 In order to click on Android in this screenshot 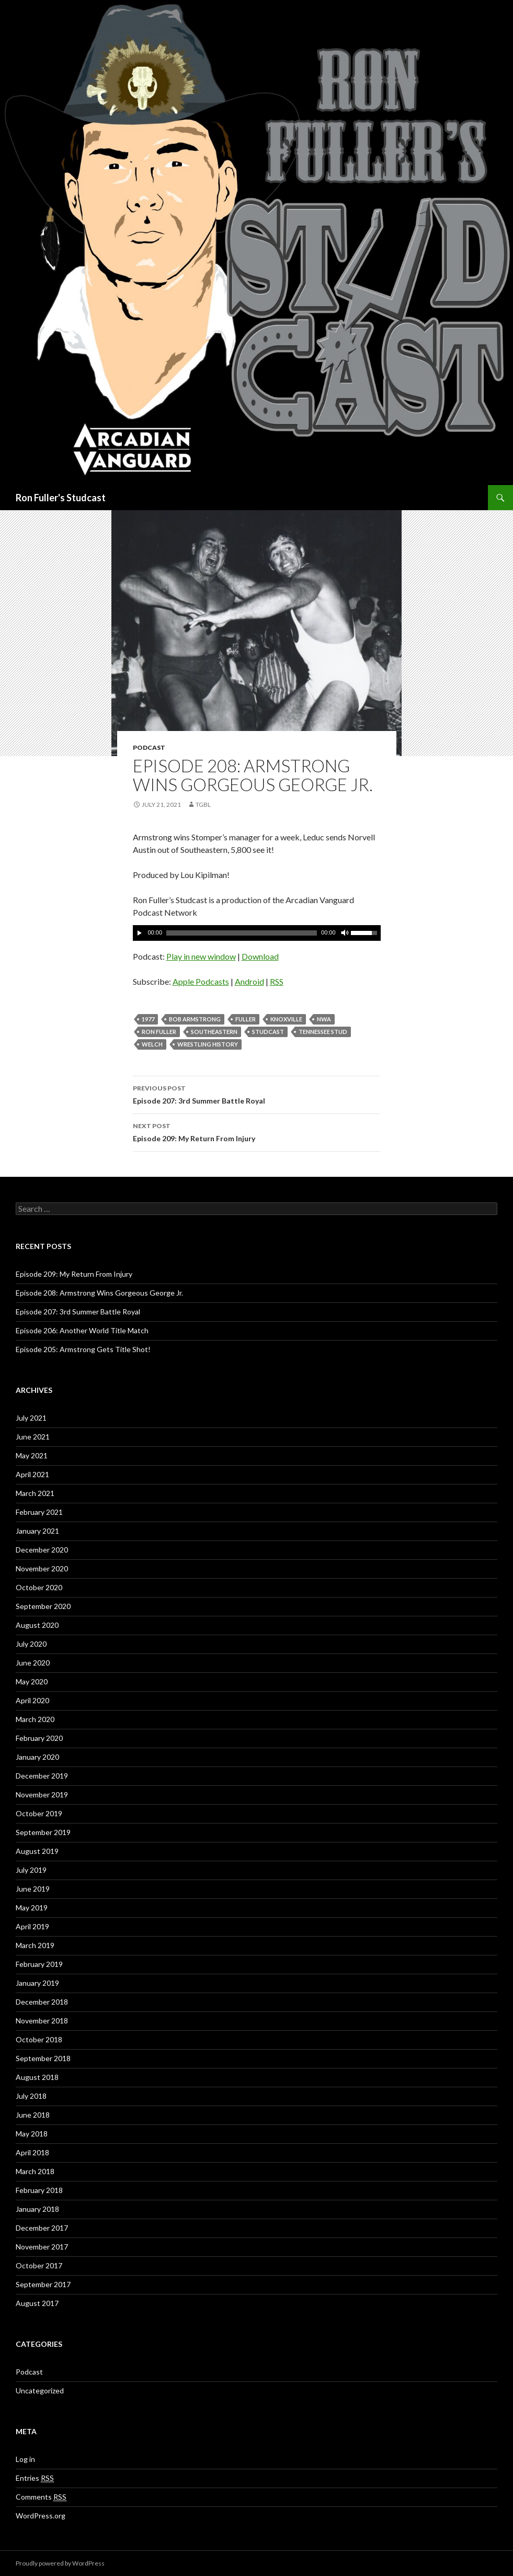, I will do `click(249, 981)`.